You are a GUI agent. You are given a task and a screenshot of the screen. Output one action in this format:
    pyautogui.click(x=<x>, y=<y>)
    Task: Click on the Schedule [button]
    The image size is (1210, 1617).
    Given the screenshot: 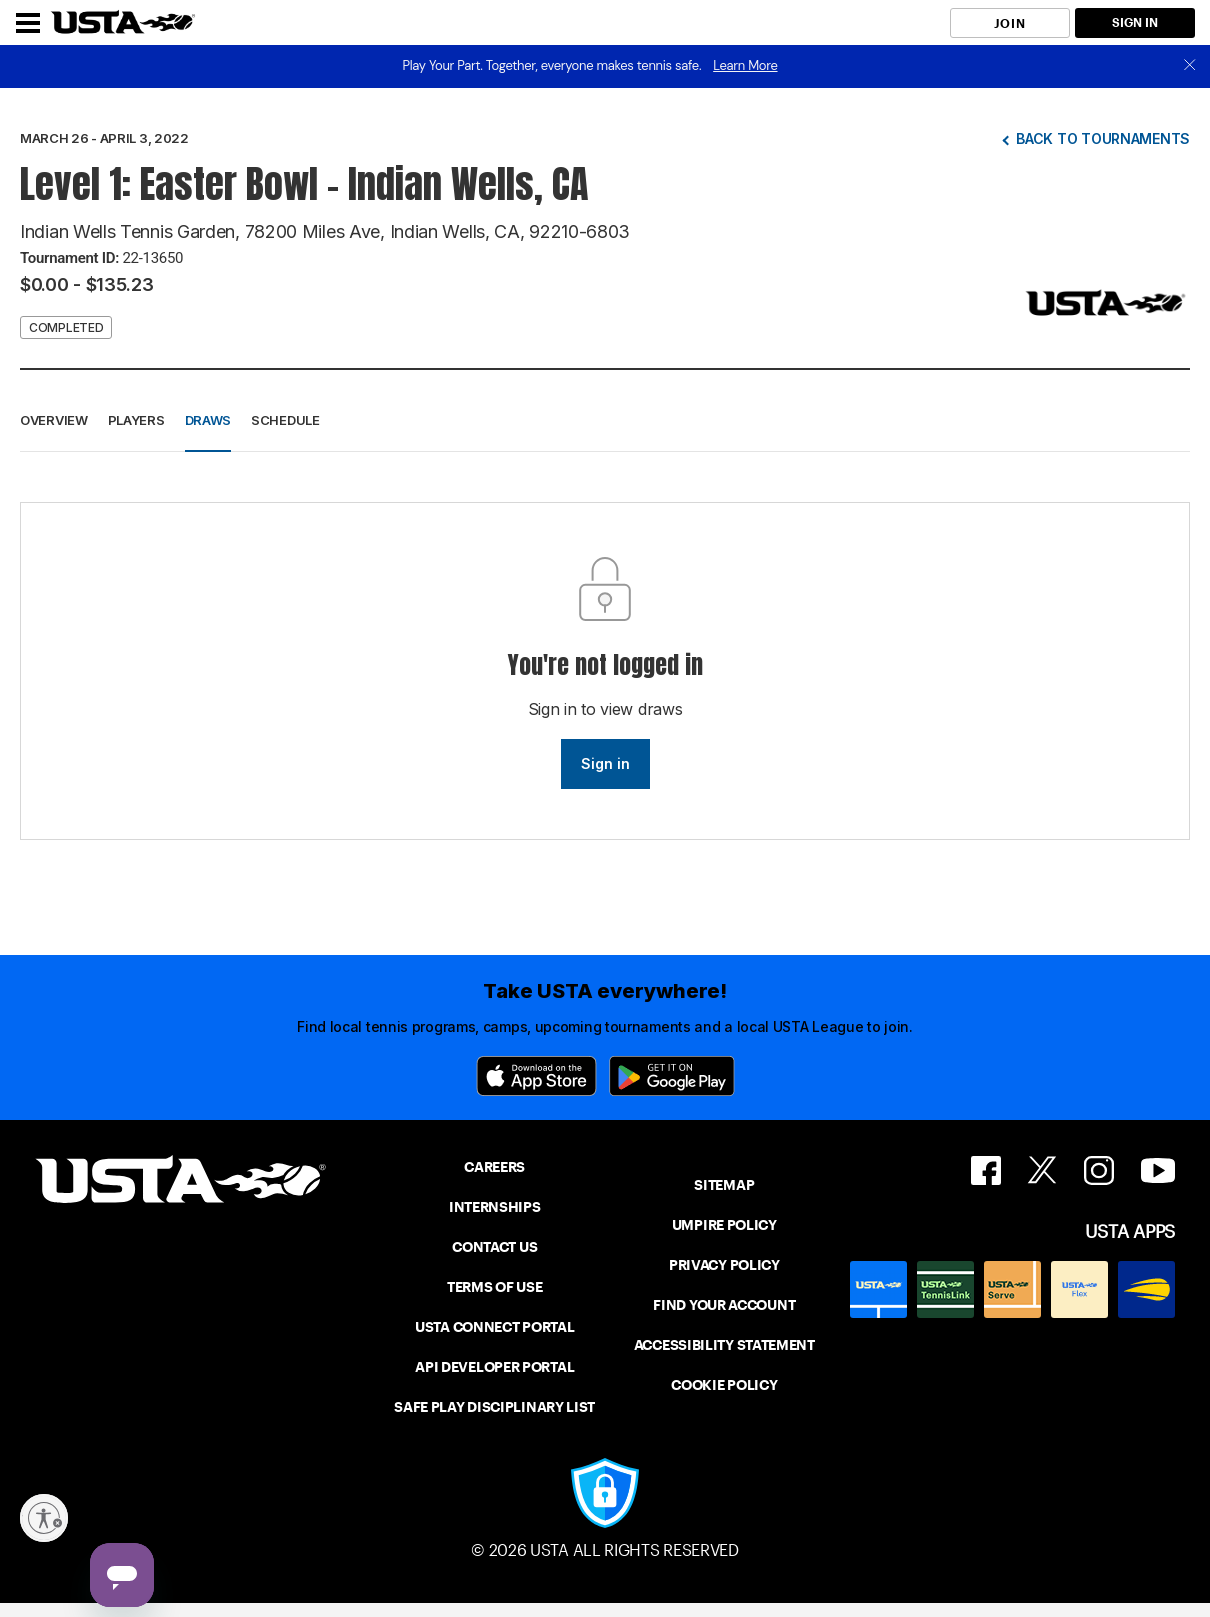 What is the action you would take?
    pyautogui.click(x=285, y=420)
    